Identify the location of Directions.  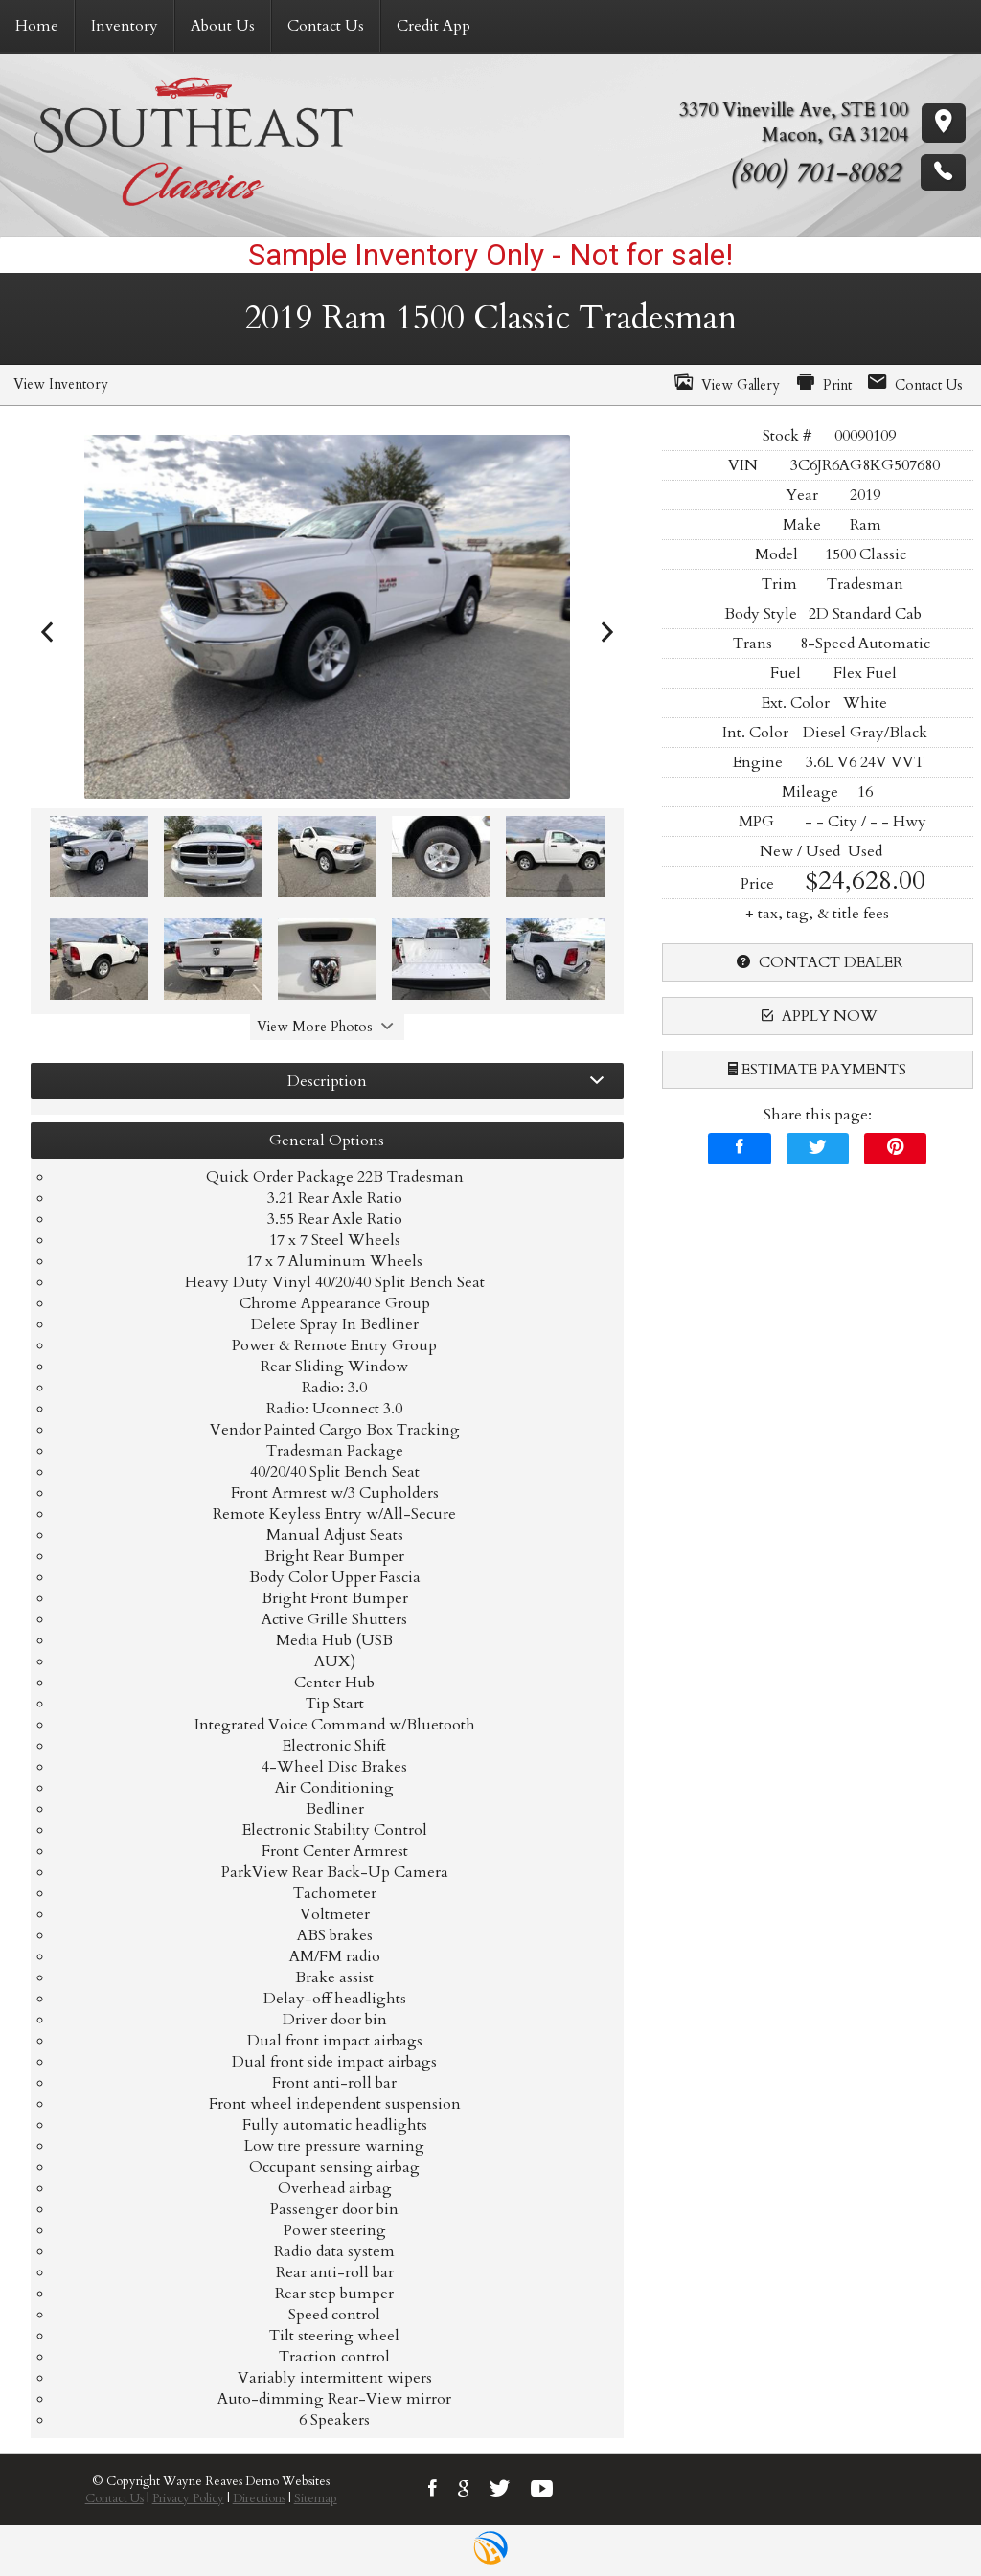
(259, 2498).